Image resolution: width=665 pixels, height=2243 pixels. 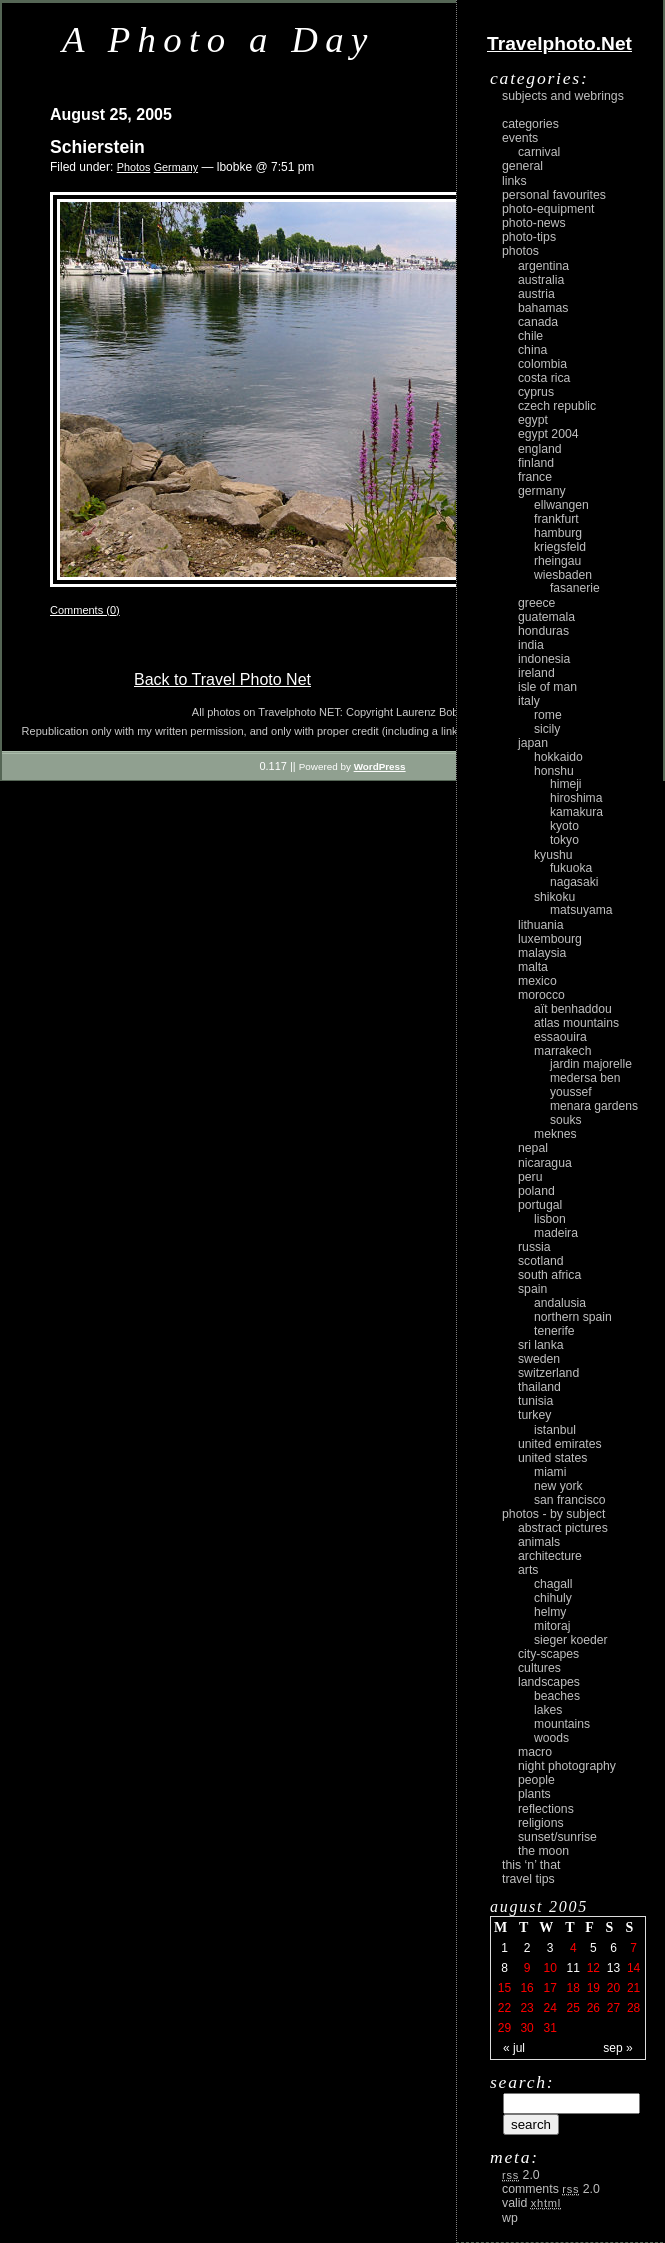 What do you see at coordinates (555, 1134) in the screenshot?
I see `Meknes` at bounding box center [555, 1134].